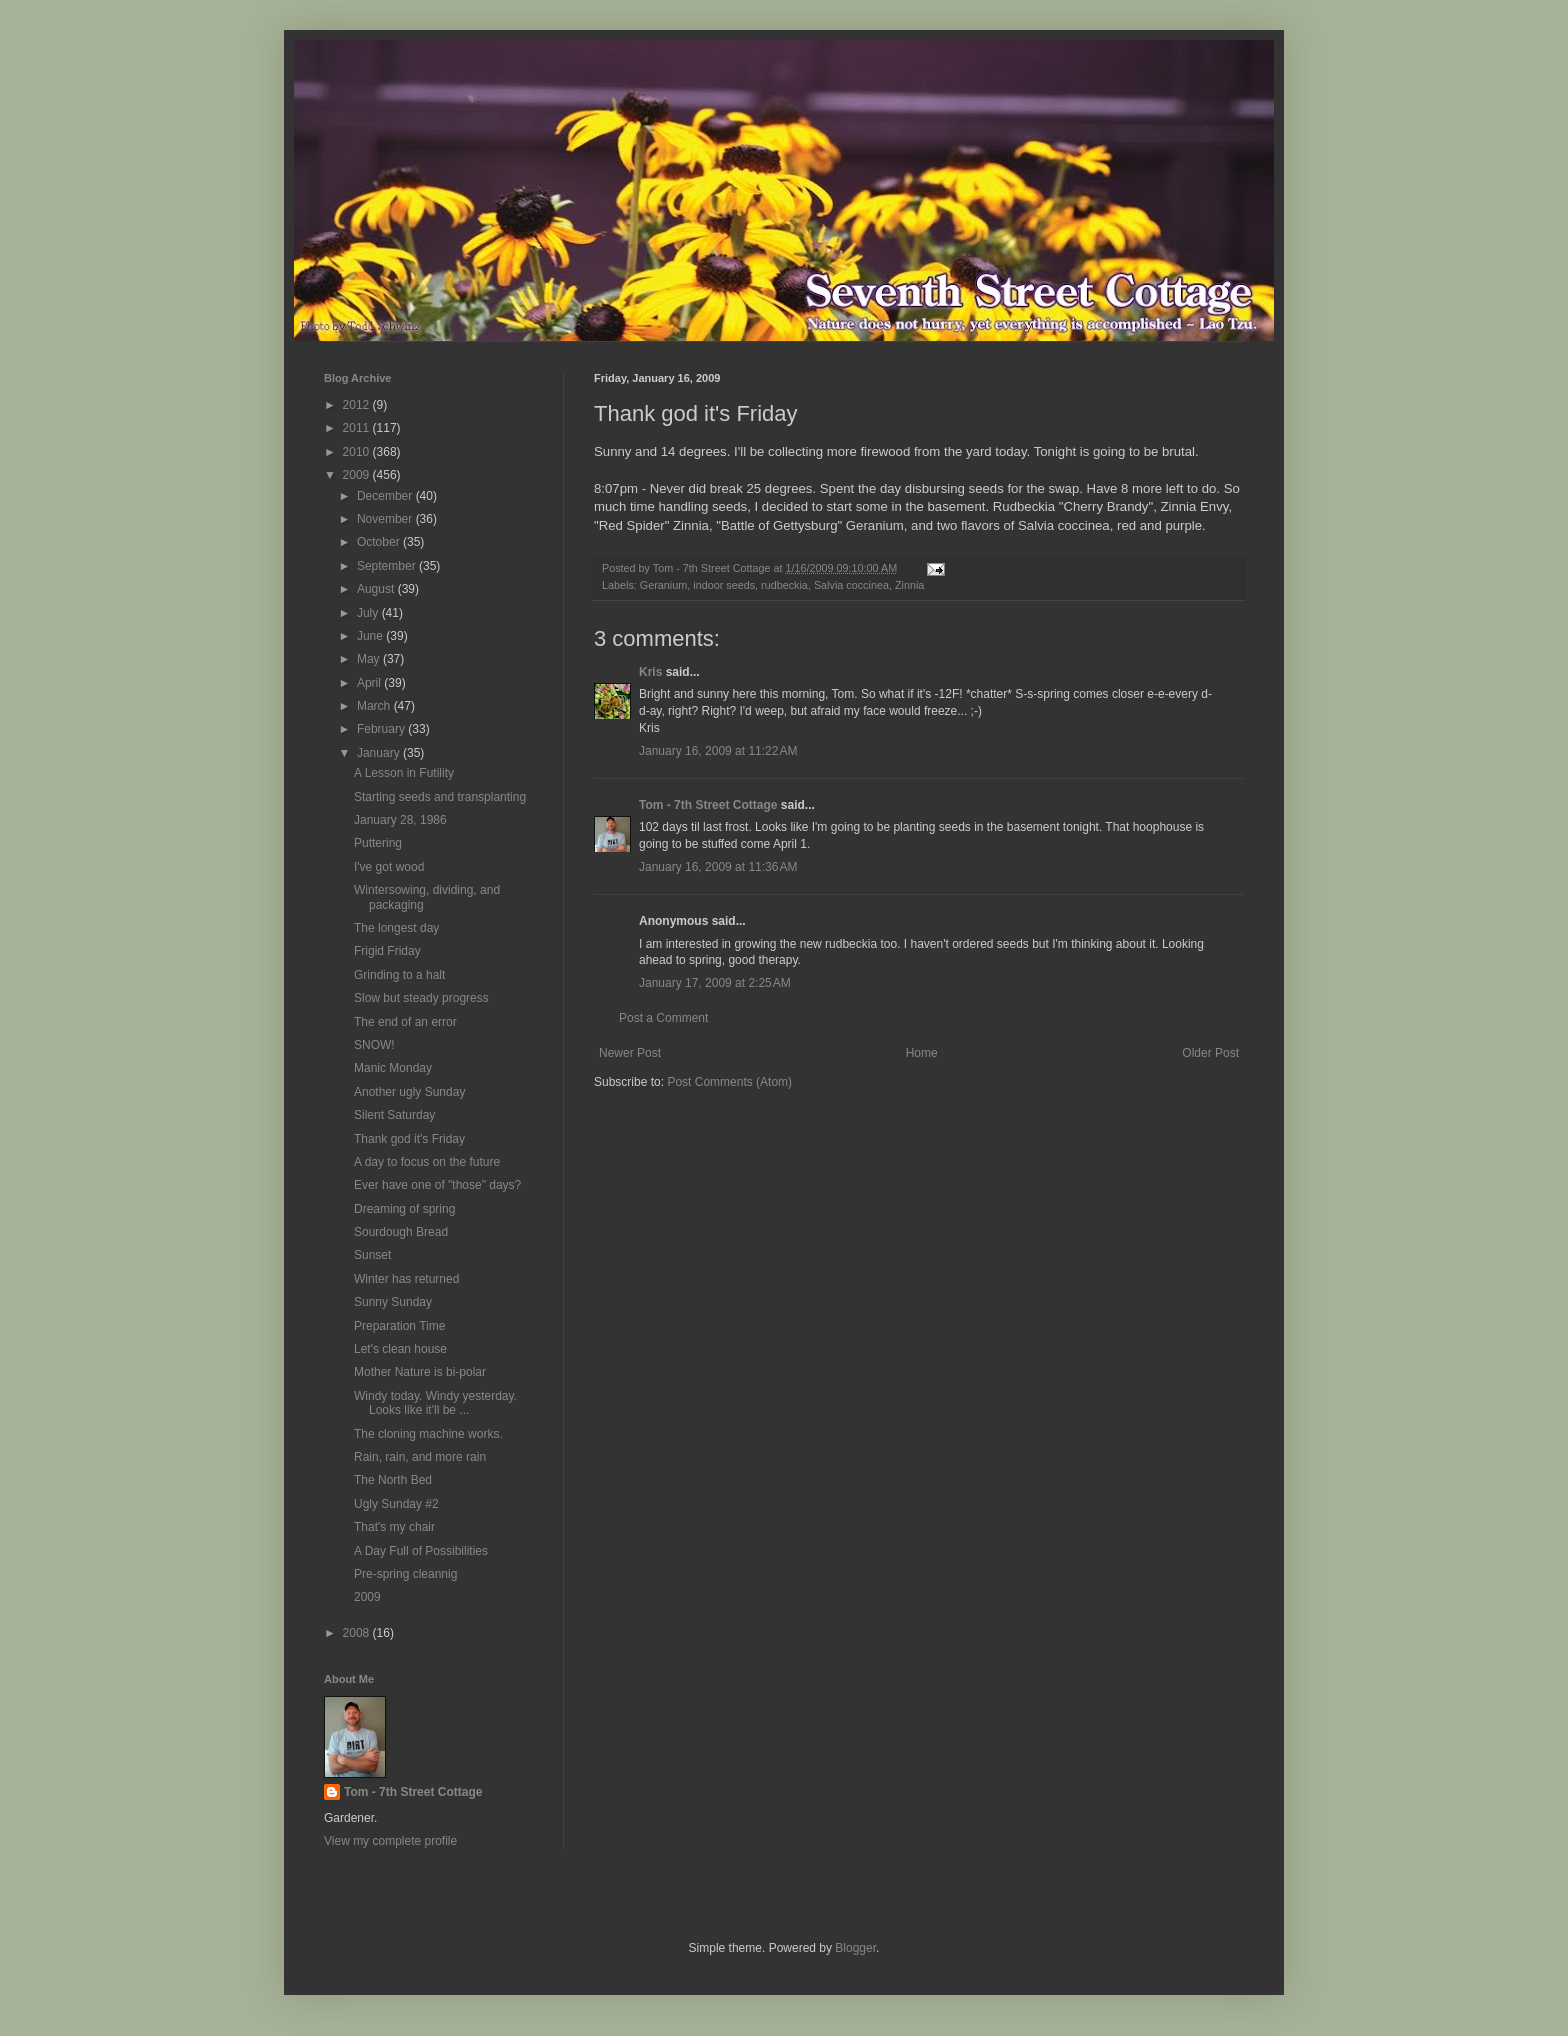  Describe the element at coordinates (375, 706) in the screenshot. I see `March` at that location.